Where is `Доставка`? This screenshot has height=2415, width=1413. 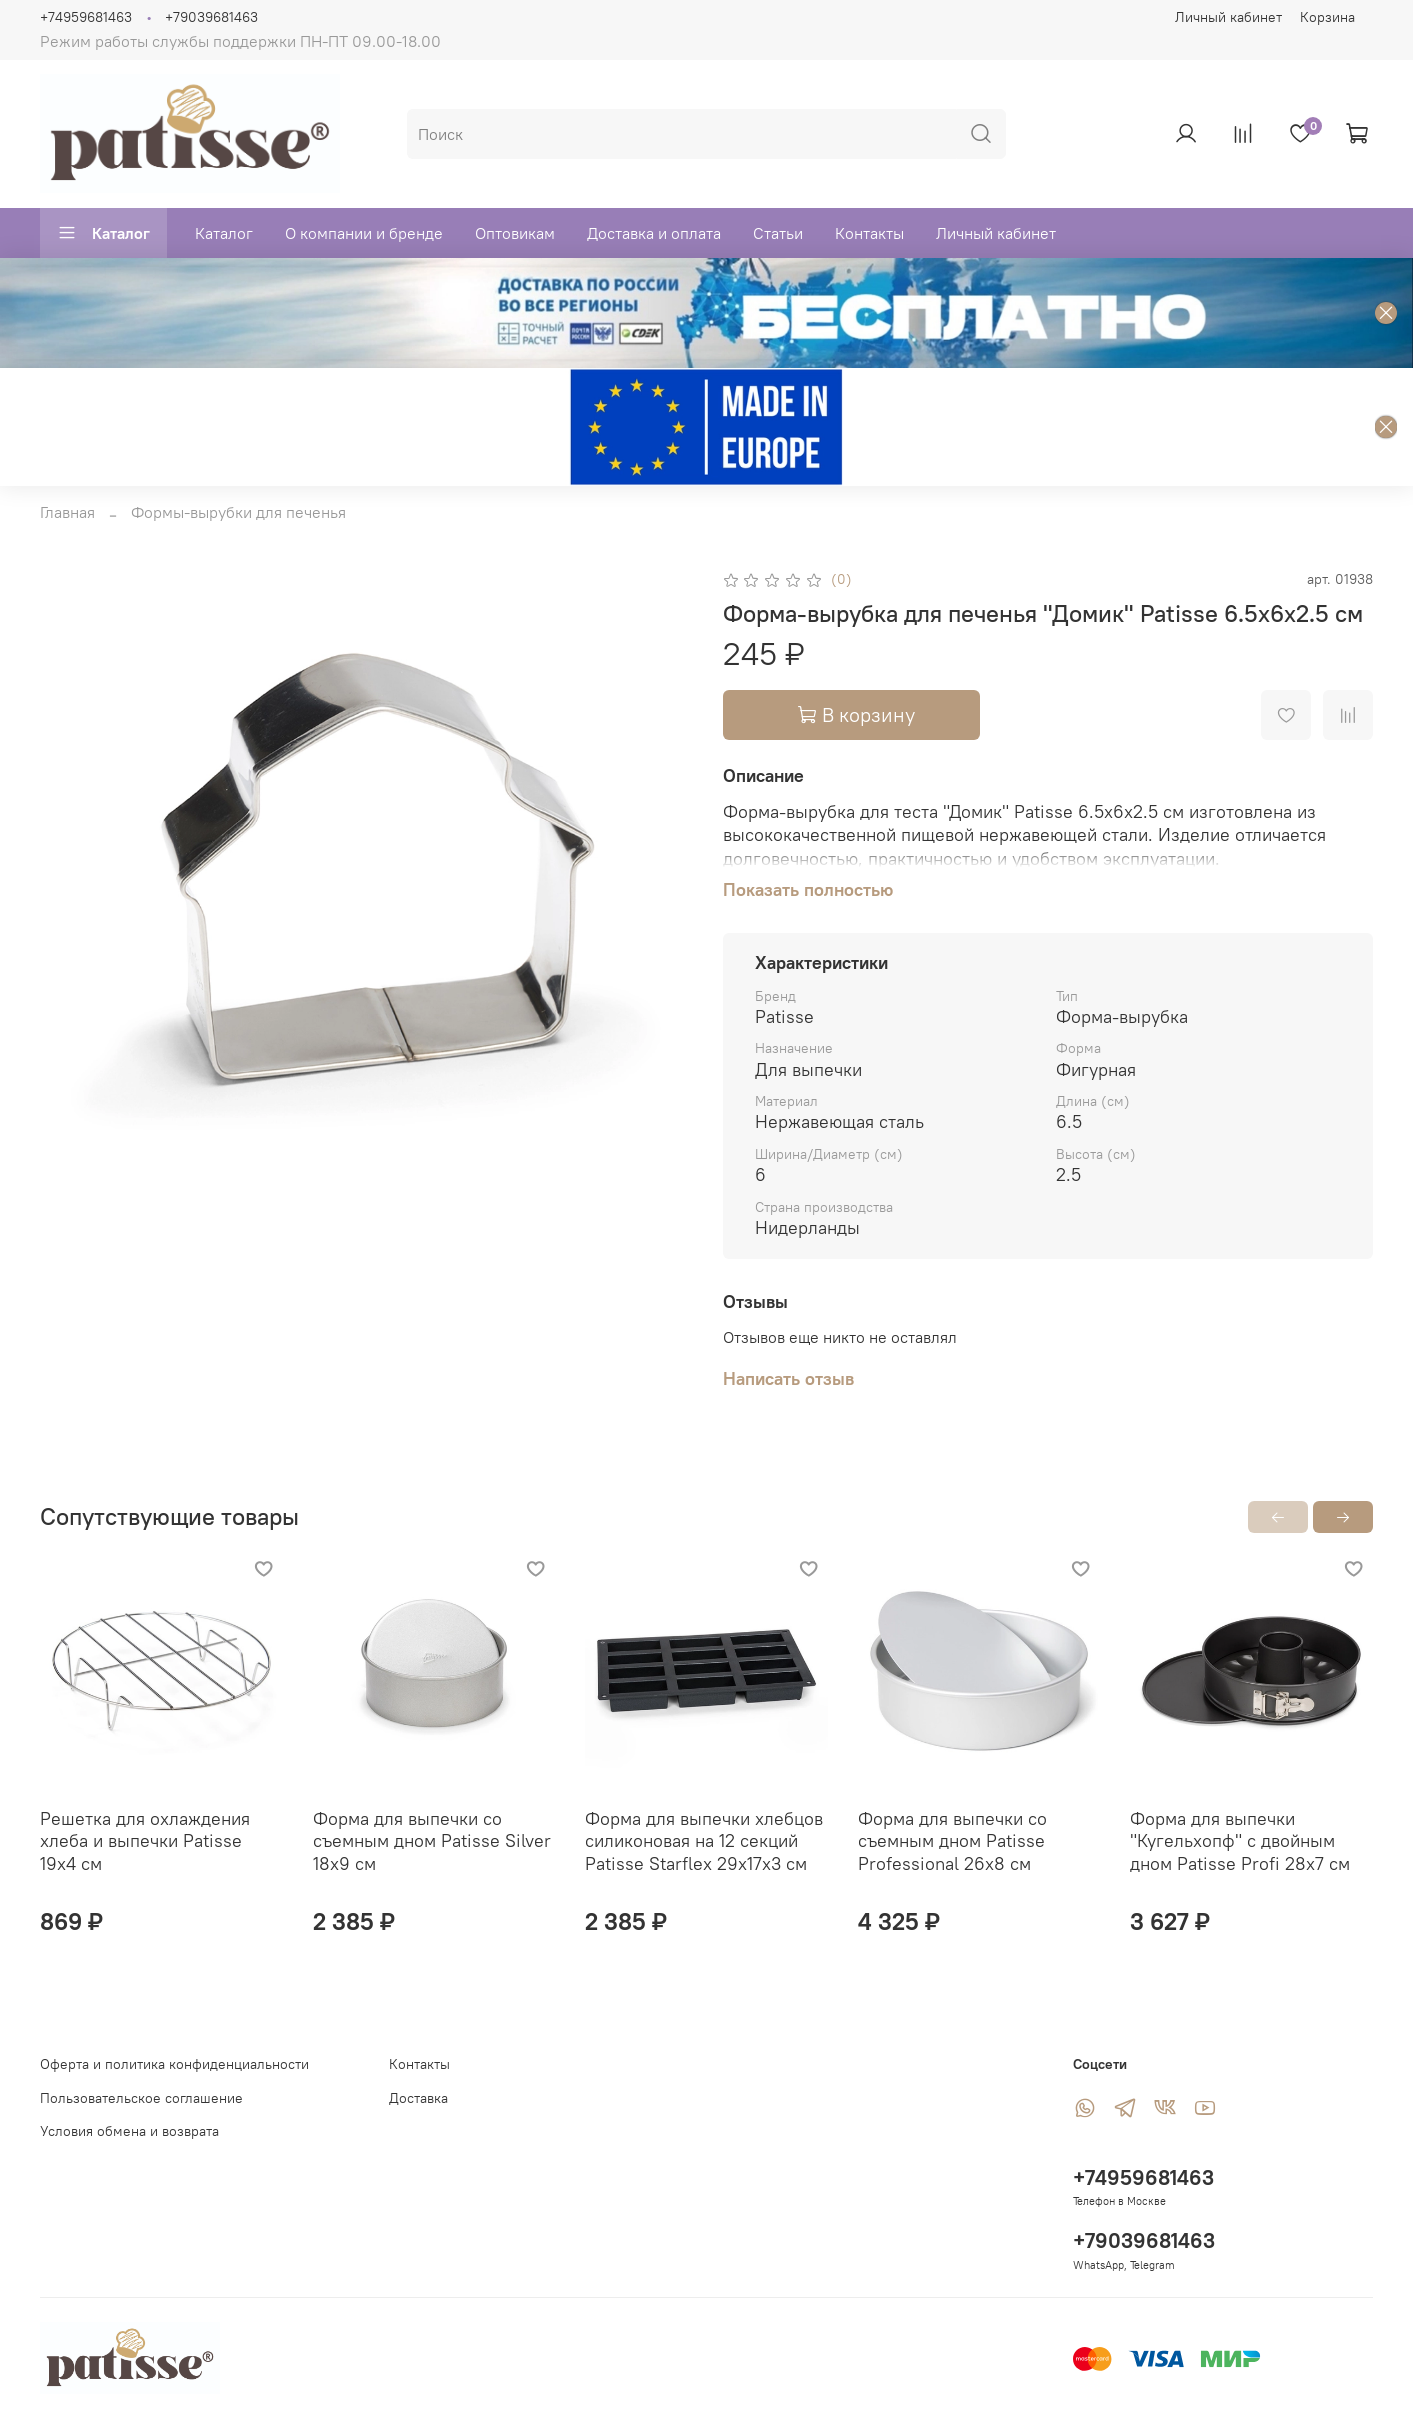
Доставка is located at coordinates (418, 2098).